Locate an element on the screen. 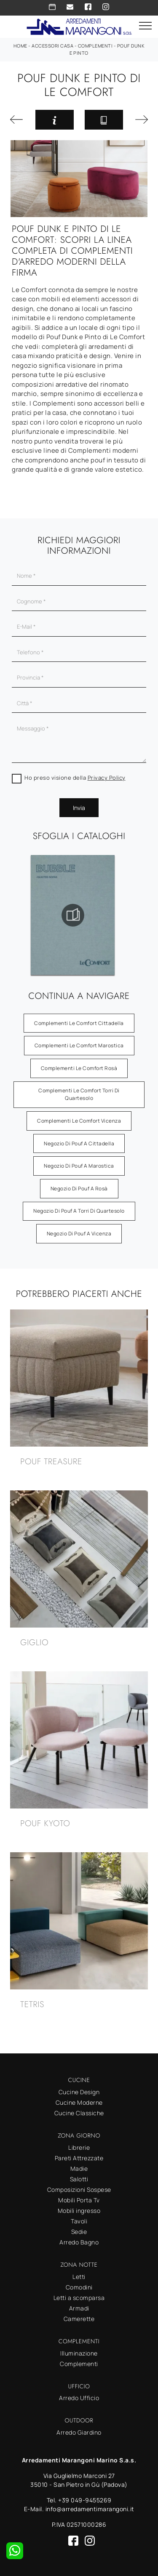 The width and height of the screenshot is (158, 2576). Cucine Design is located at coordinates (79, 2092).